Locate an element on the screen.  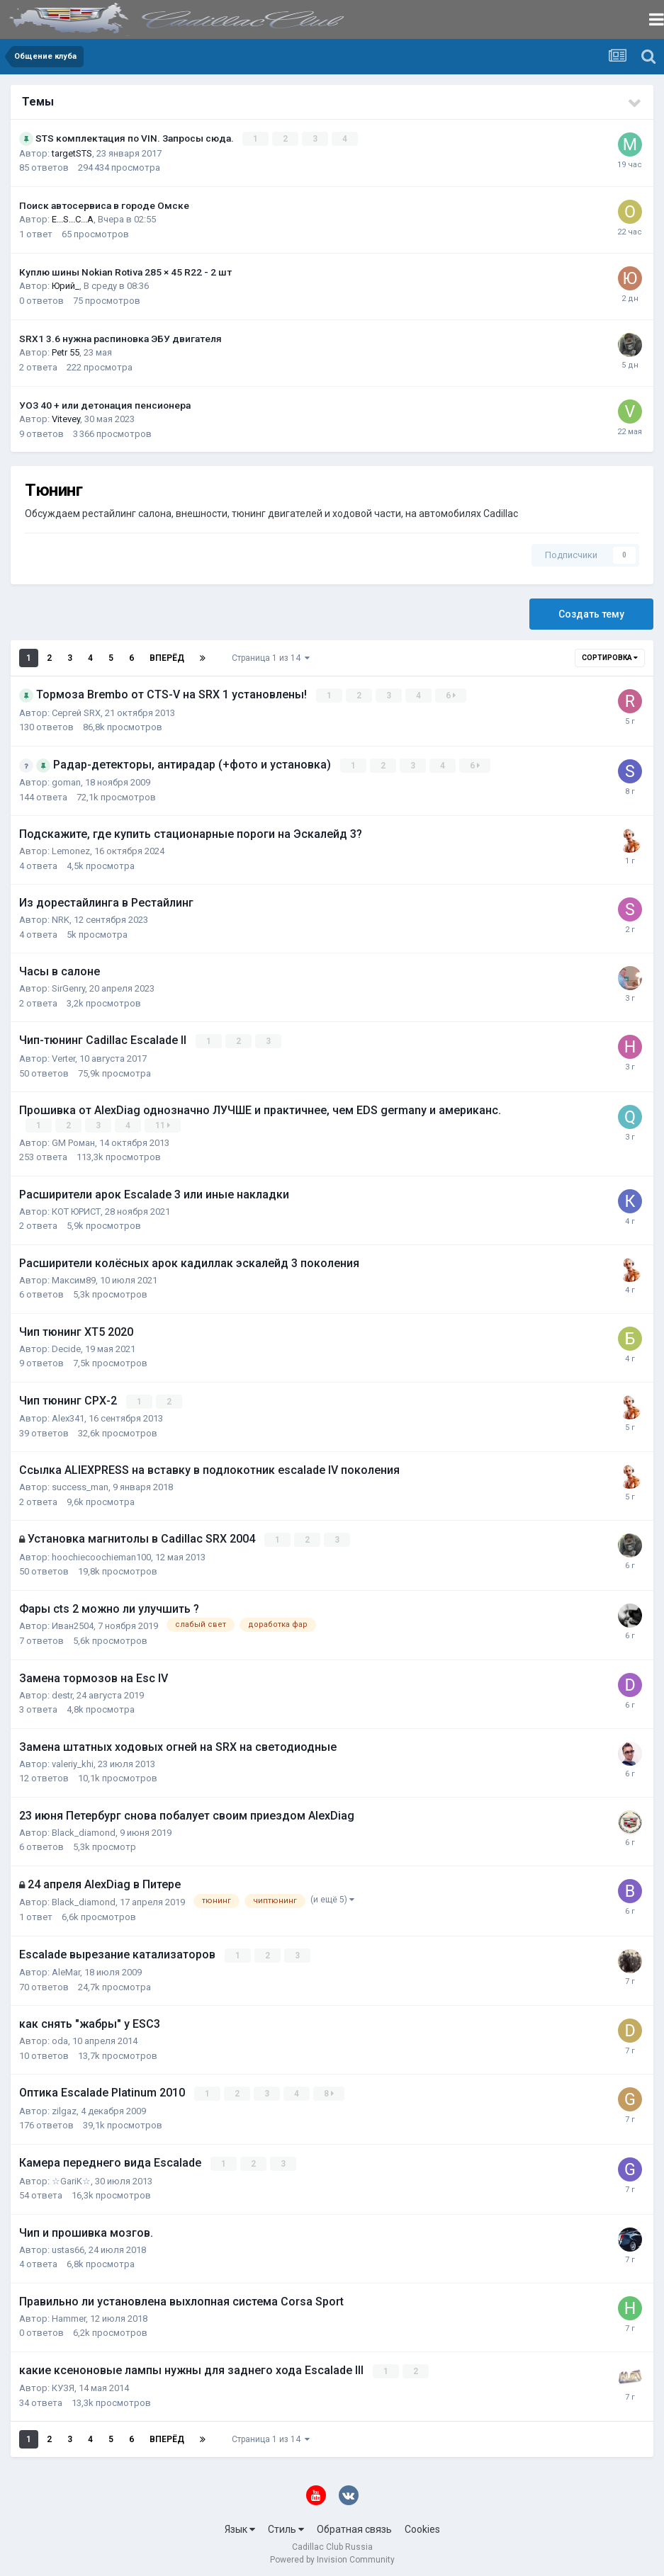
Юрий_ is located at coordinates (65, 285).